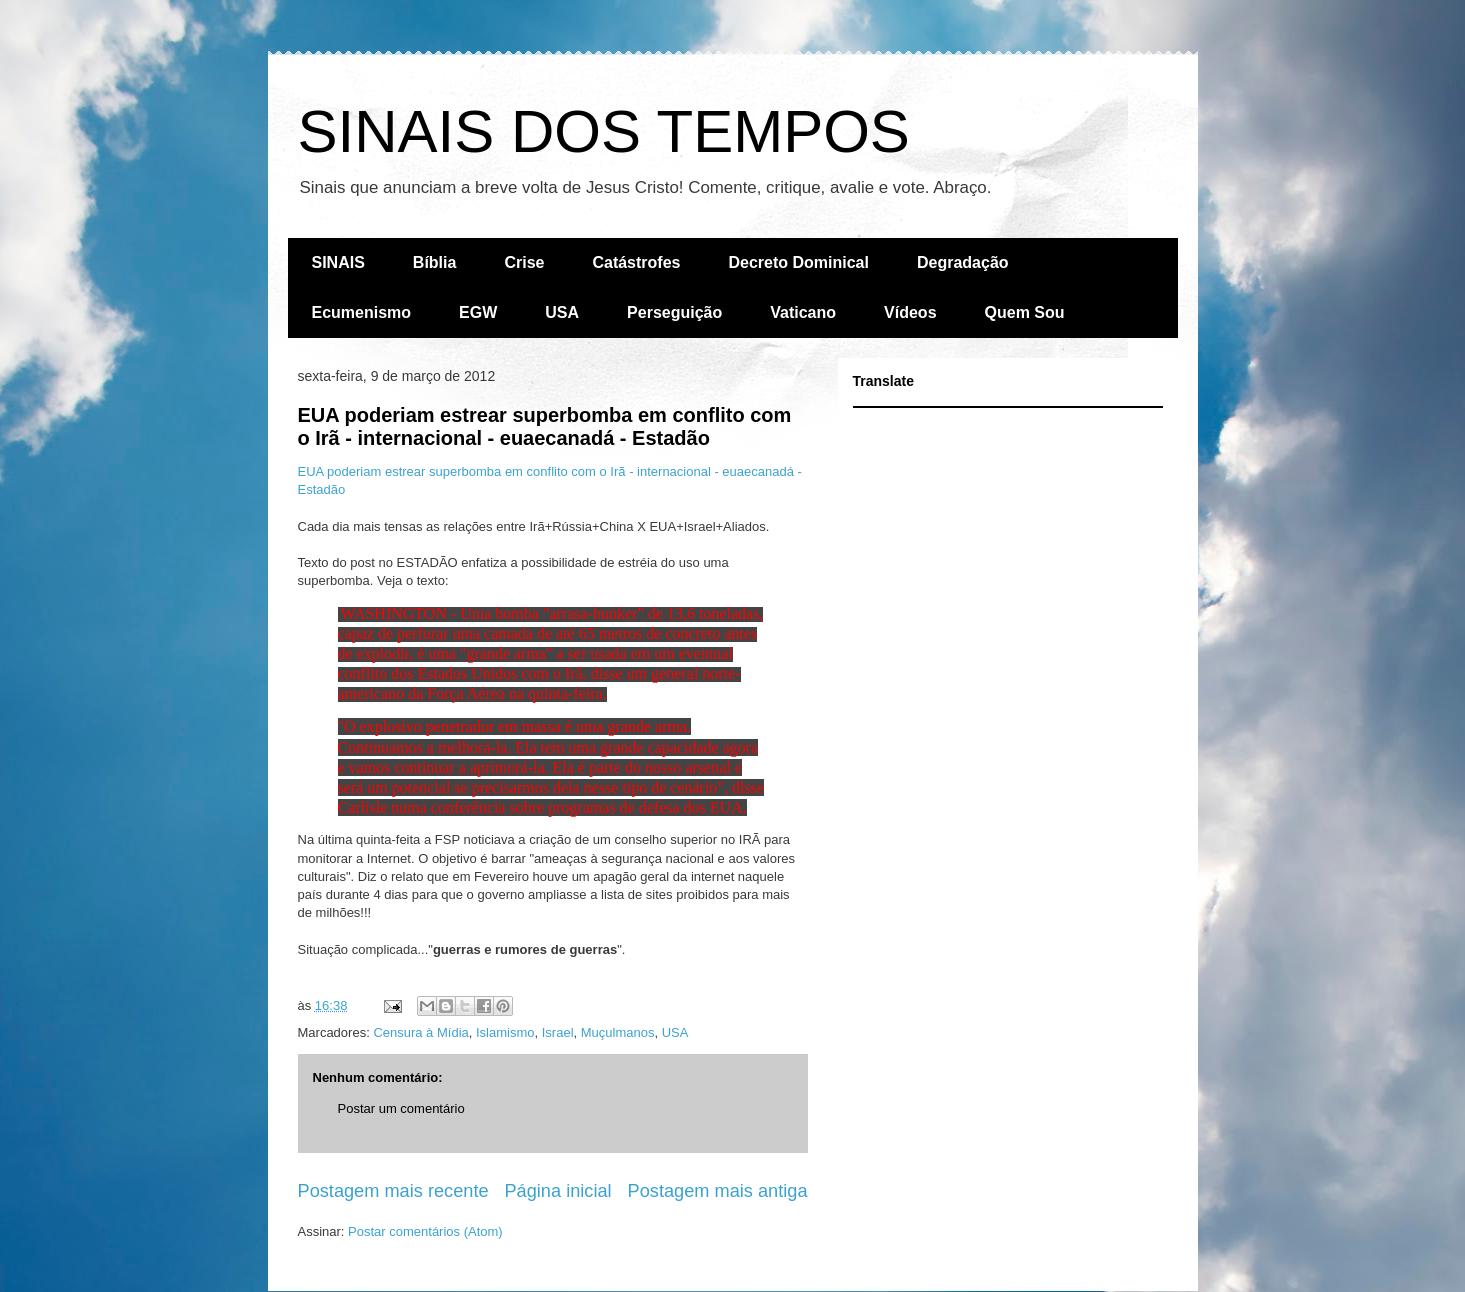  Describe the element at coordinates (524, 262) in the screenshot. I see `Crise` at that location.